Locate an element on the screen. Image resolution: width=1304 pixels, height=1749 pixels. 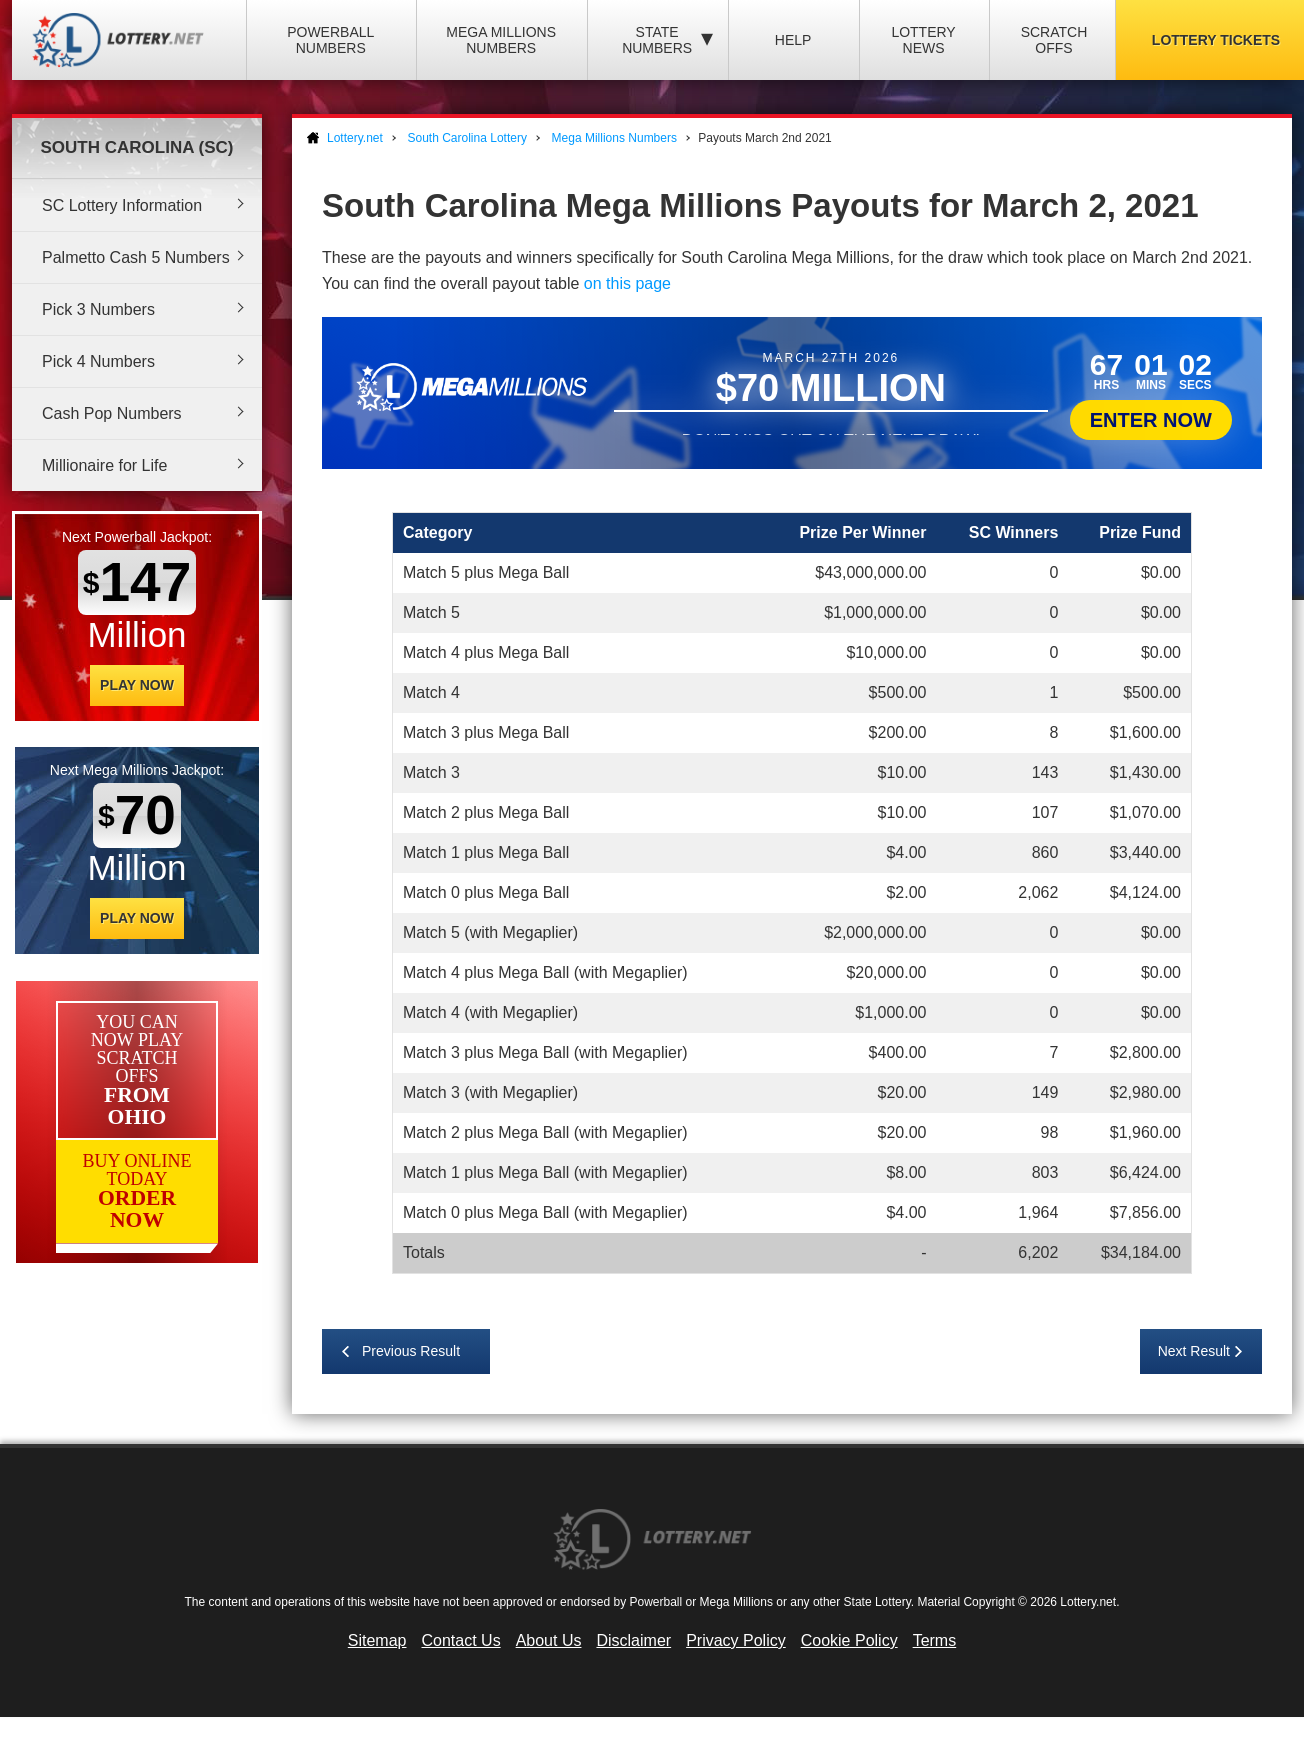
Next Result is located at coordinates (1194, 1351).